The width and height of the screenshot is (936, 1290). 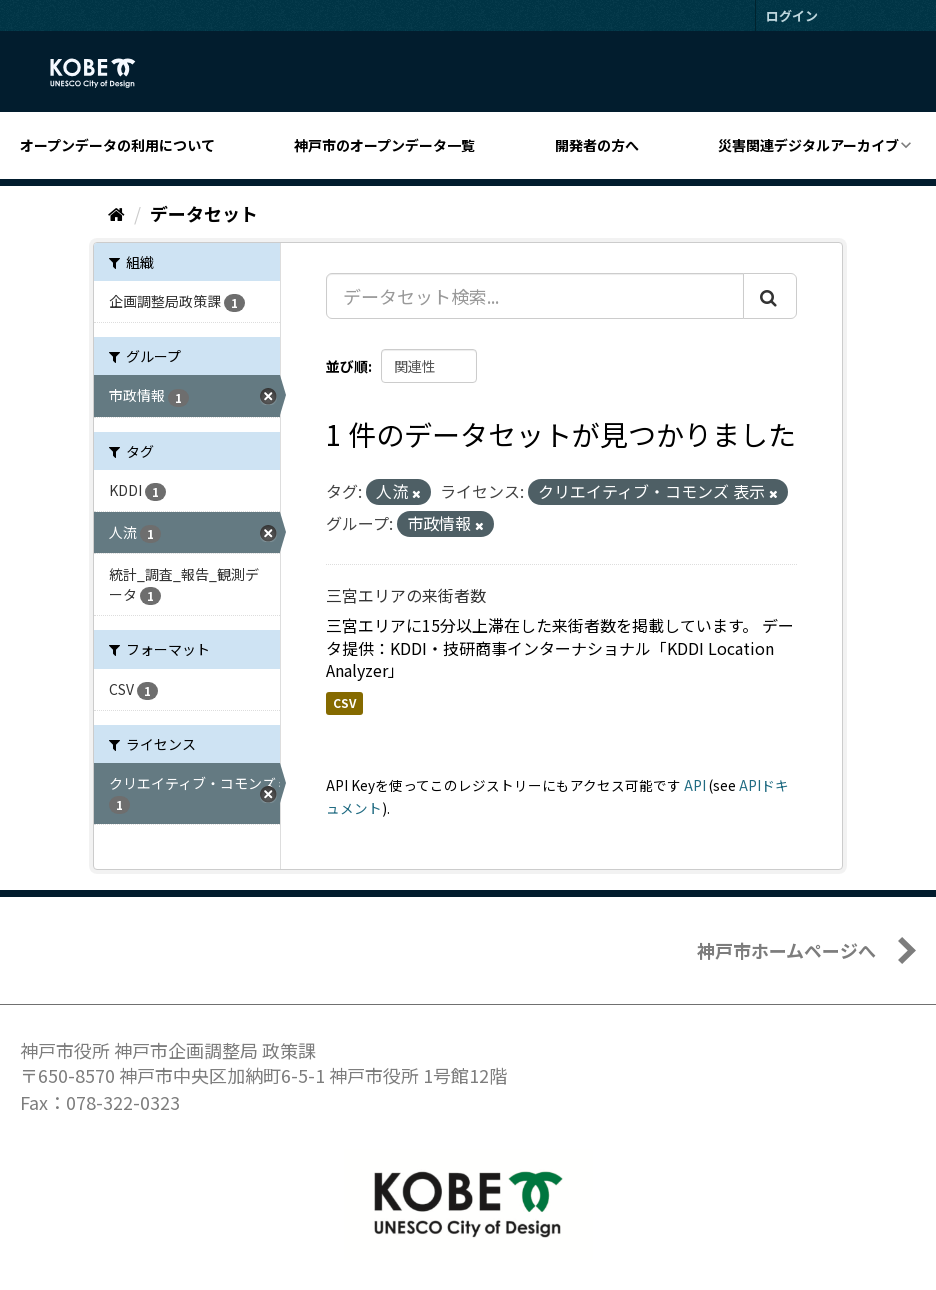 What do you see at coordinates (808, 145) in the screenshot?
I see `災害関連デジタルアーカイブ` at bounding box center [808, 145].